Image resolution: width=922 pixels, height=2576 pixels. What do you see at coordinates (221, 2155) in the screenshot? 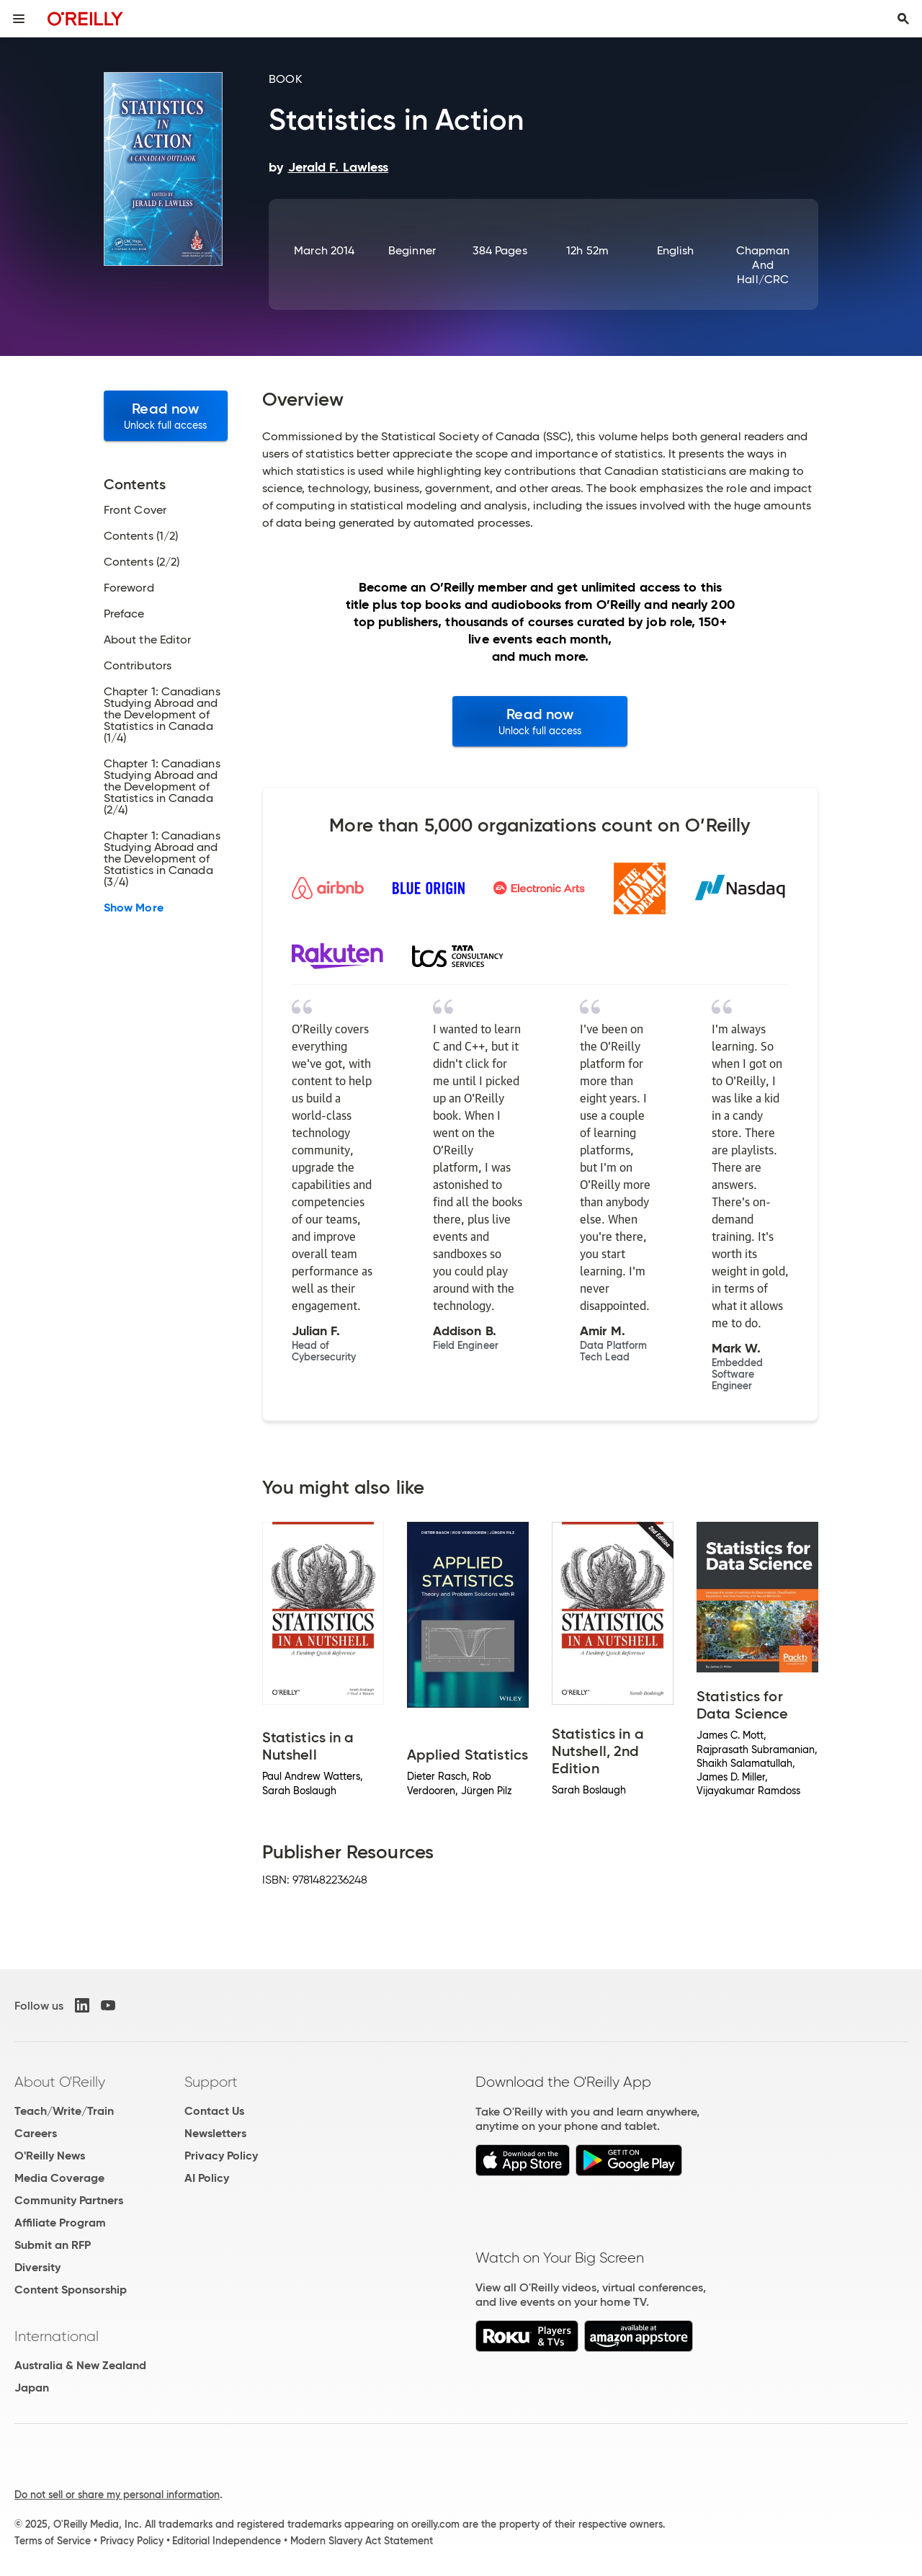
I see `Privacy Policy` at bounding box center [221, 2155].